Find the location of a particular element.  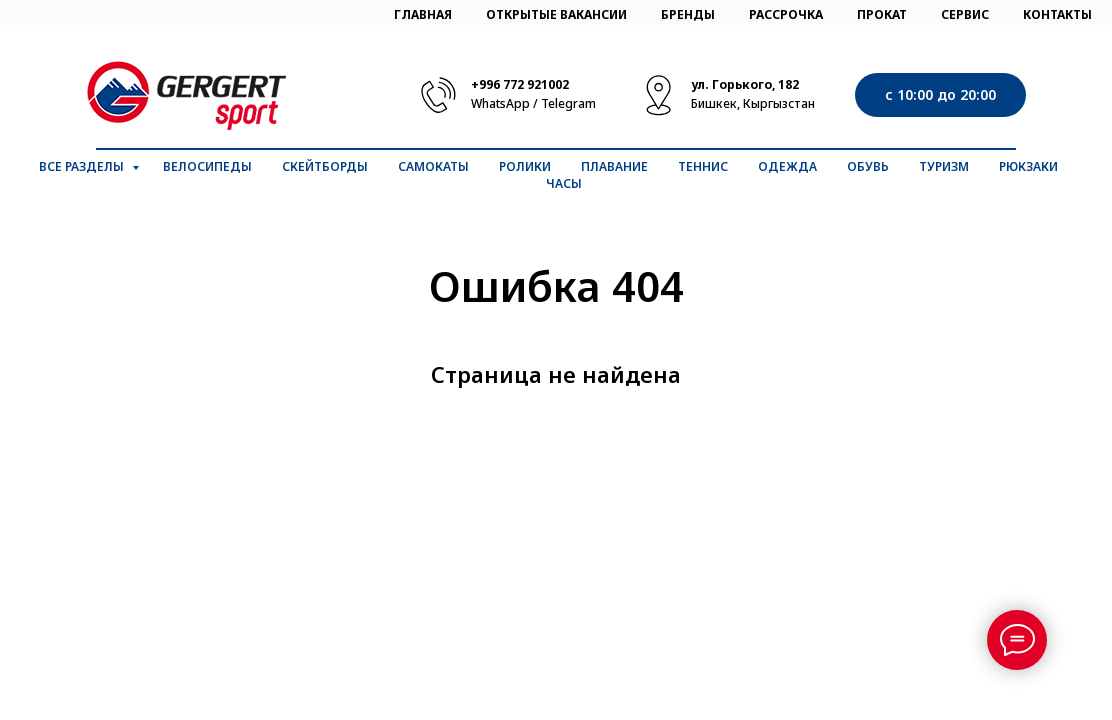

Часы is located at coordinates (564, 183).